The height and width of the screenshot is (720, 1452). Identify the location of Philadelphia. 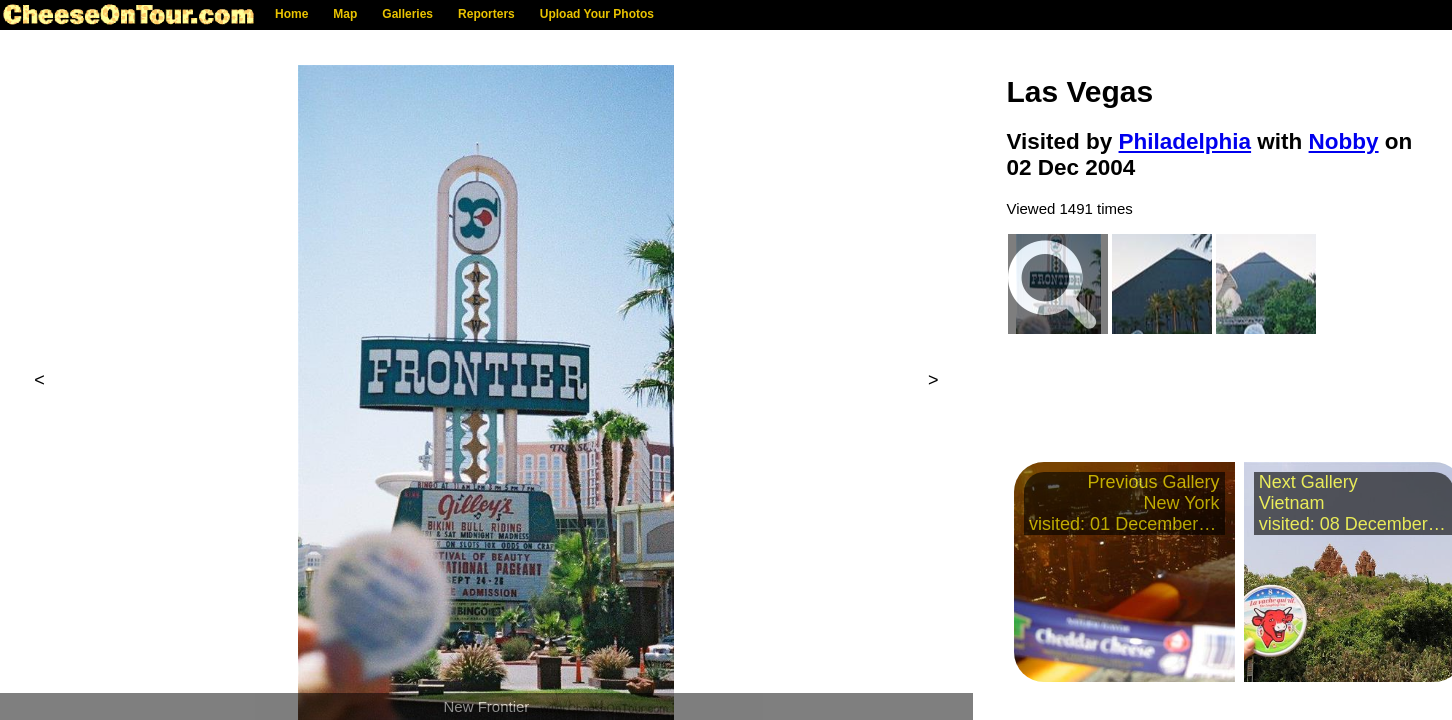
(1185, 141).